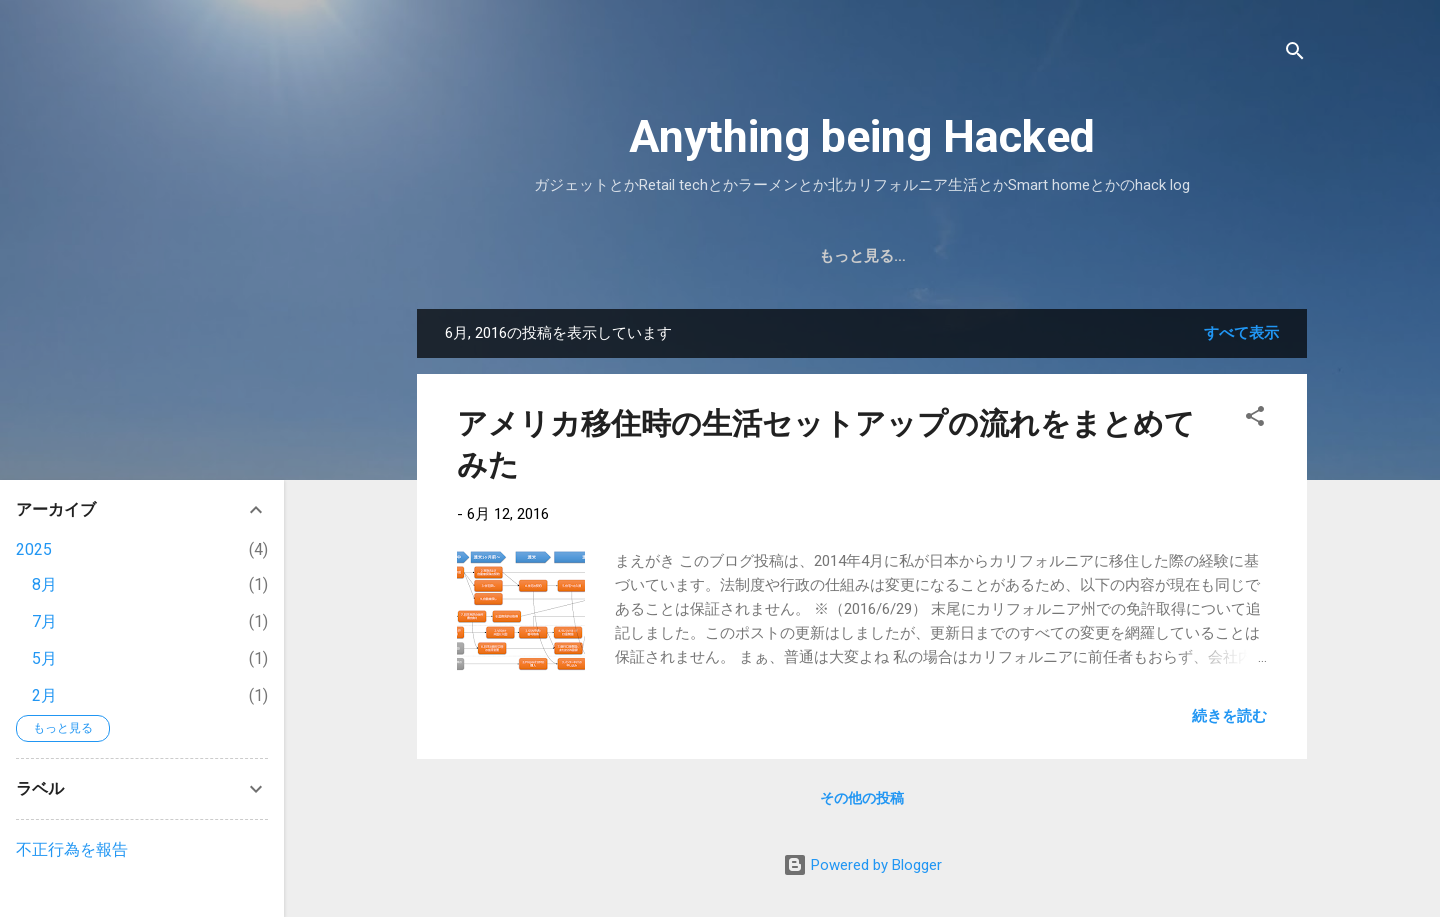 The image size is (1440, 917). What do you see at coordinates (595, 256) in the screenshot?
I see `ホーム` at bounding box center [595, 256].